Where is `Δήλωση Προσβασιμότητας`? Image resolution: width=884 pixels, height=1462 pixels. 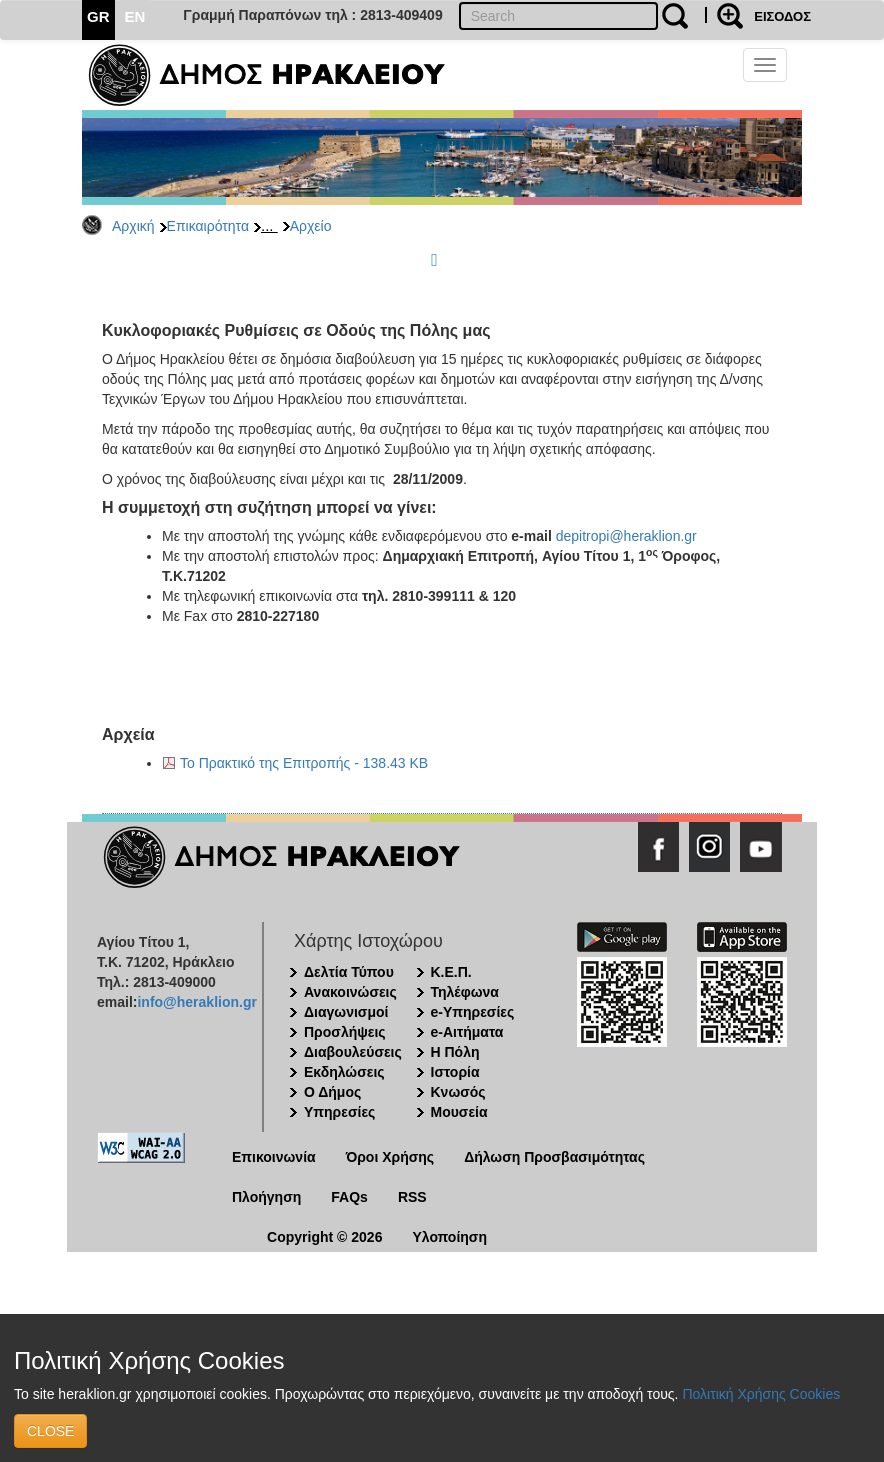 Δήλωση Προσβασιμότητας is located at coordinates (554, 1157).